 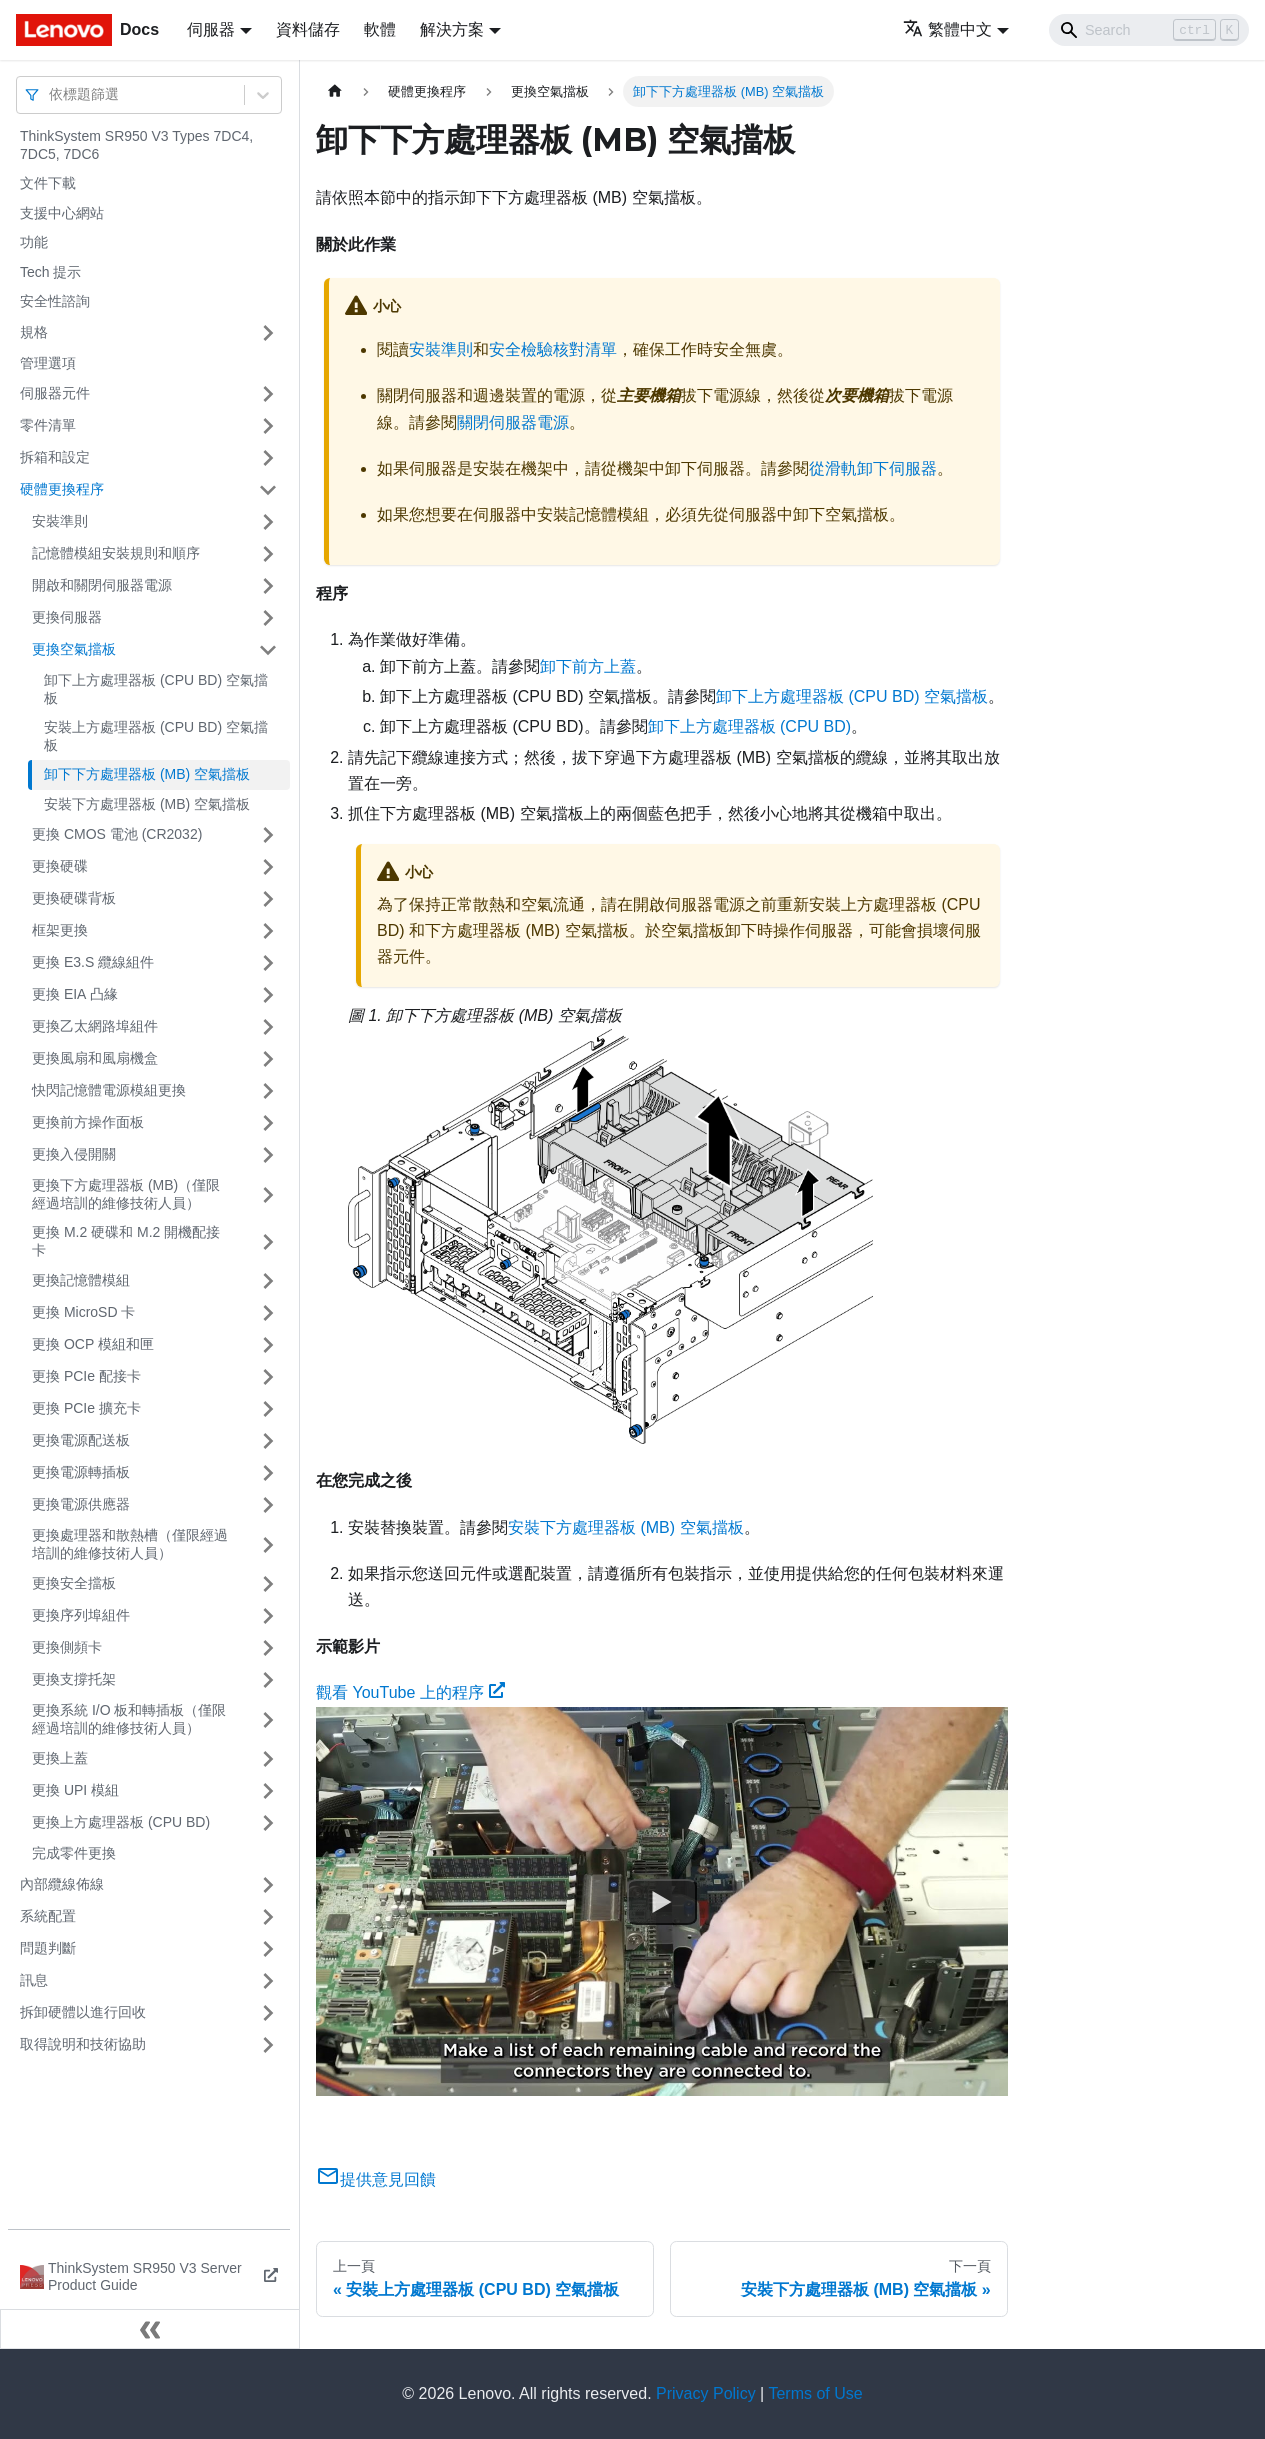 I want to click on 更換 UPI 模組, so click(x=75, y=1790).